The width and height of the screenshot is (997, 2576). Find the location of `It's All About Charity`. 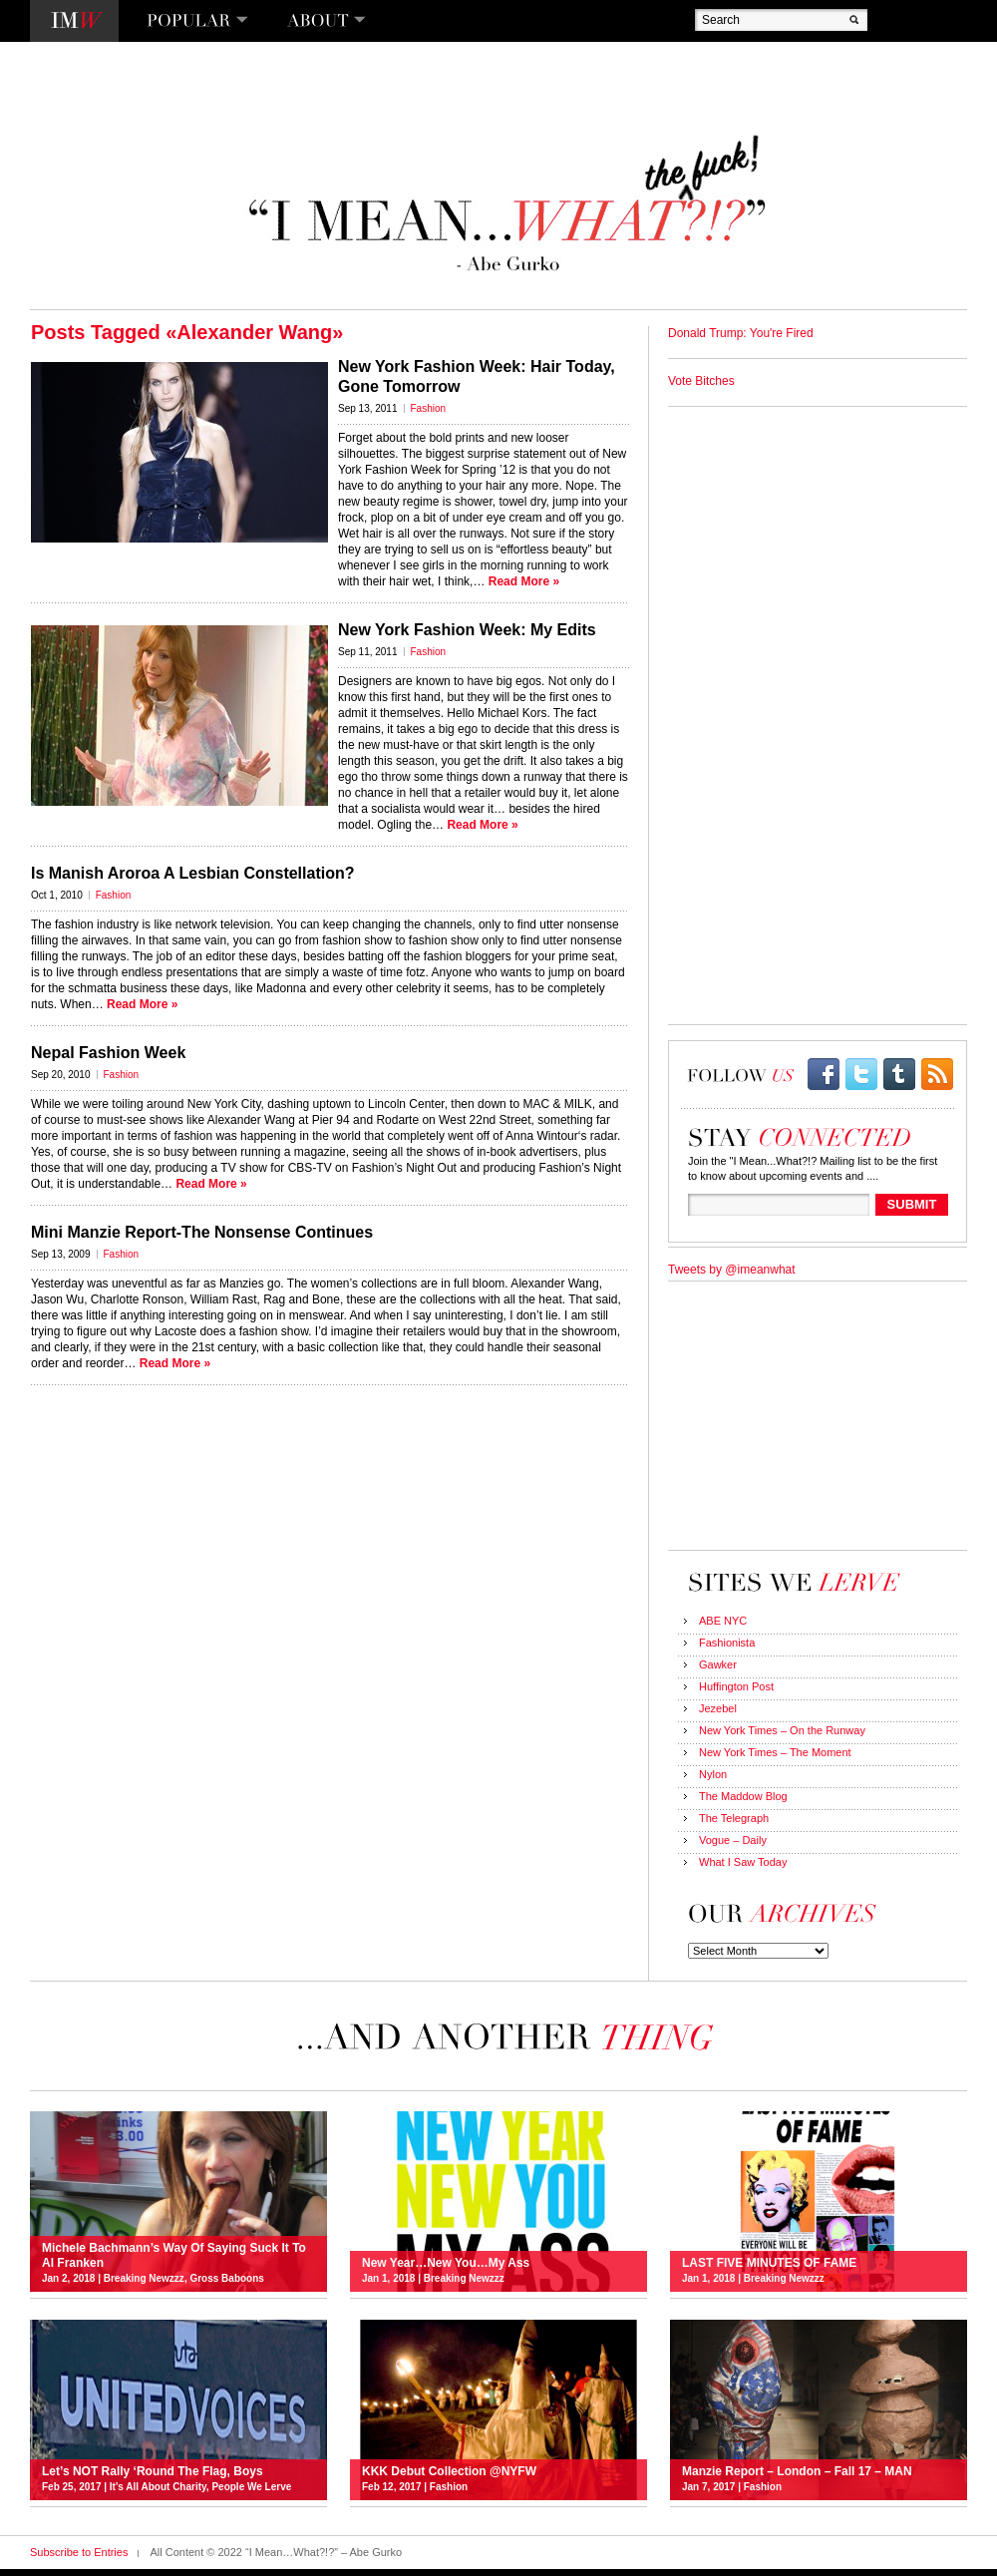

It's All About Charity is located at coordinates (158, 2486).